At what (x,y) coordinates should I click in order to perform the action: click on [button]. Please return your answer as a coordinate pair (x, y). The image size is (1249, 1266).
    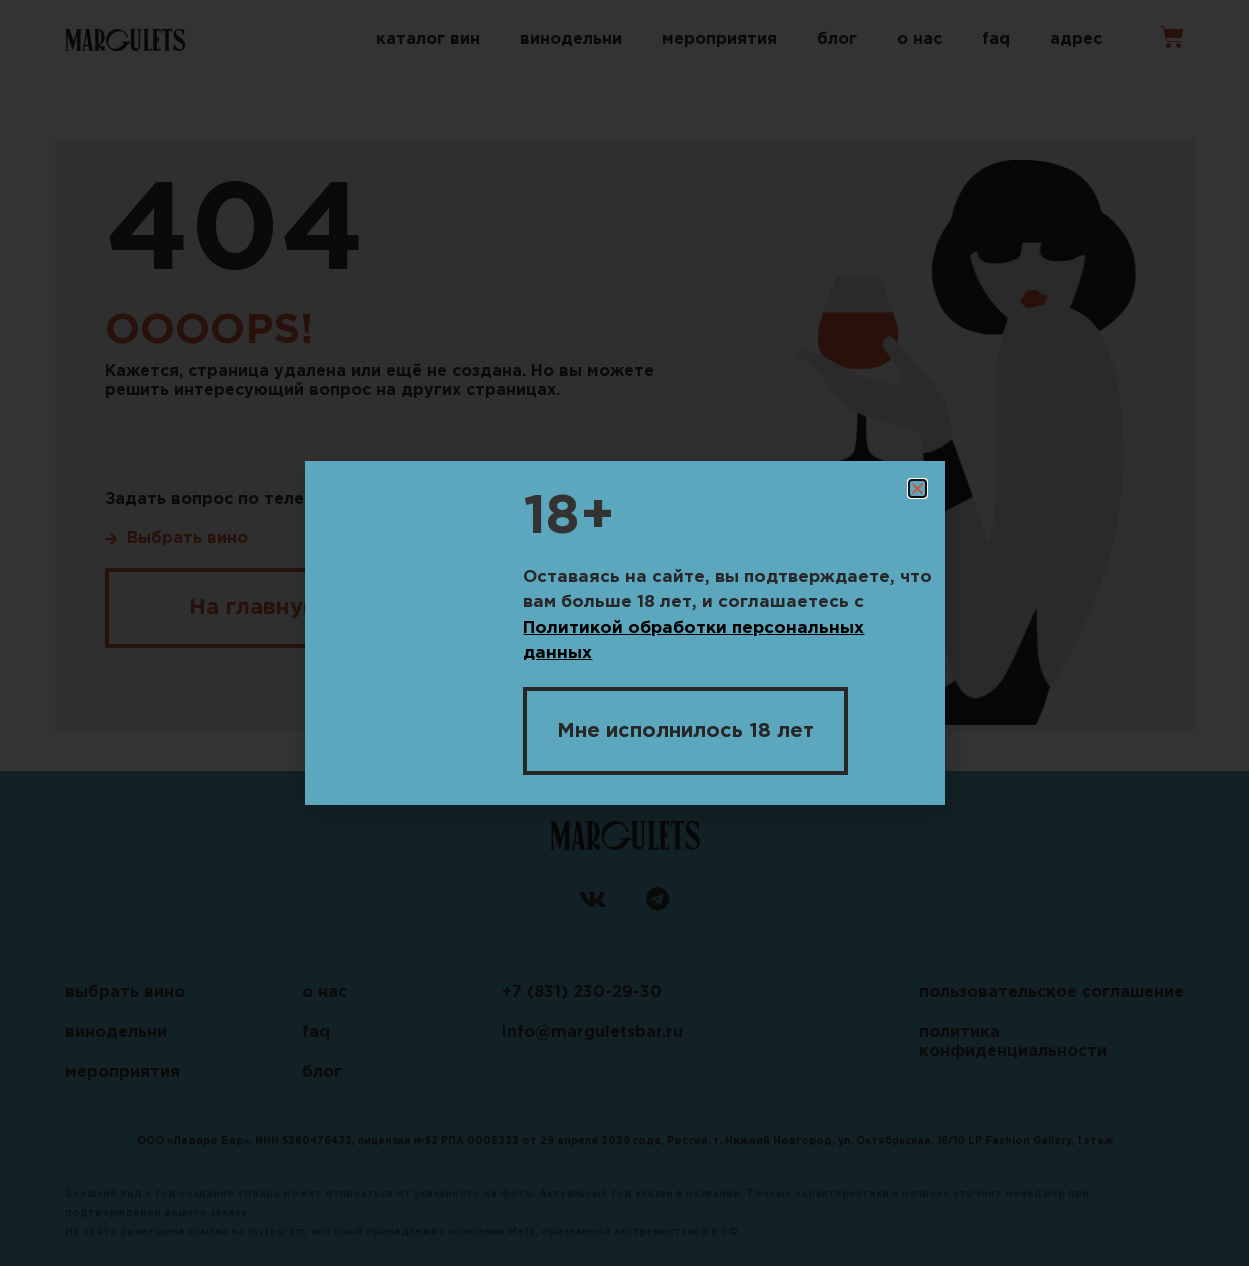
    Looking at the image, I should click on (917, 488).